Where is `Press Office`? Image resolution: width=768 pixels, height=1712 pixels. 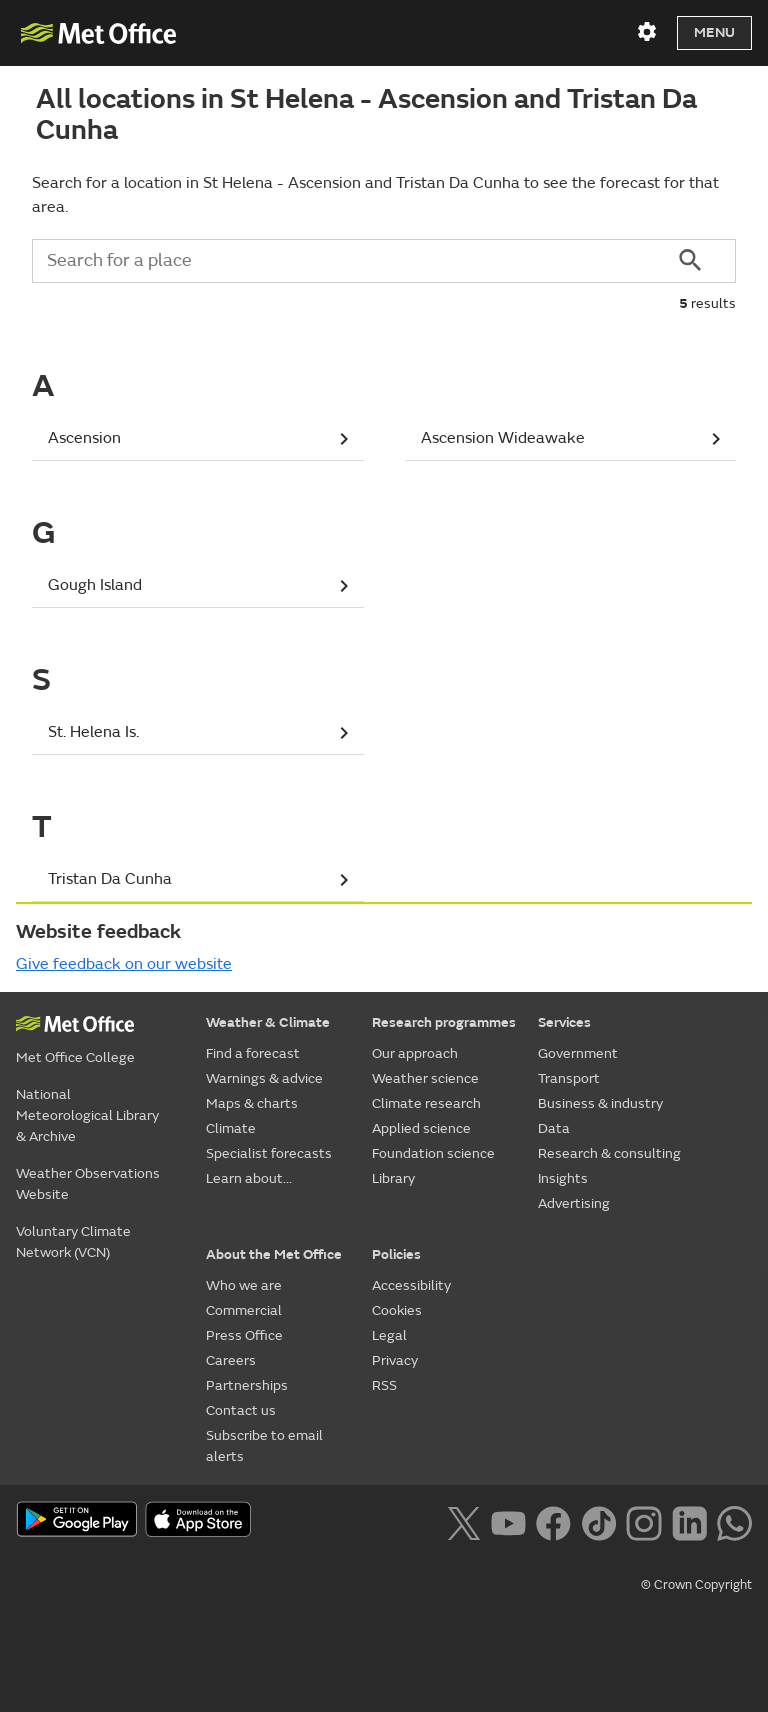 Press Office is located at coordinates (244, 1335).